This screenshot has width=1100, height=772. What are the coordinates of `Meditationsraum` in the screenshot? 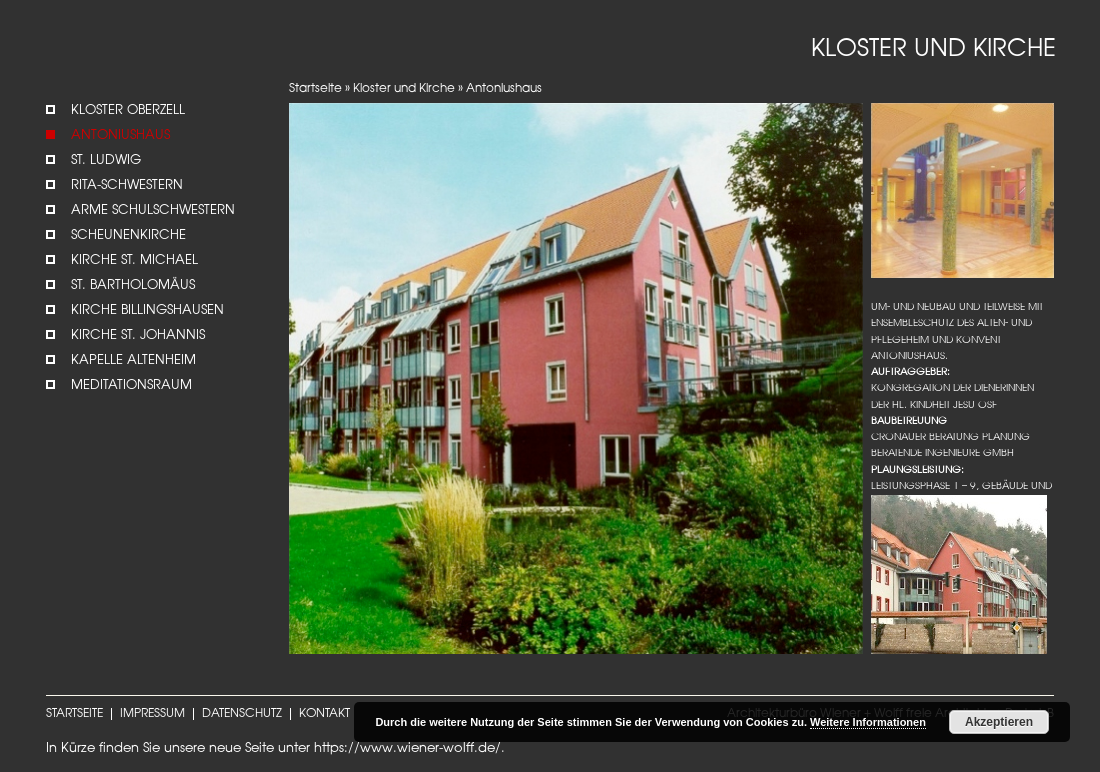 It's located at (131, 385).